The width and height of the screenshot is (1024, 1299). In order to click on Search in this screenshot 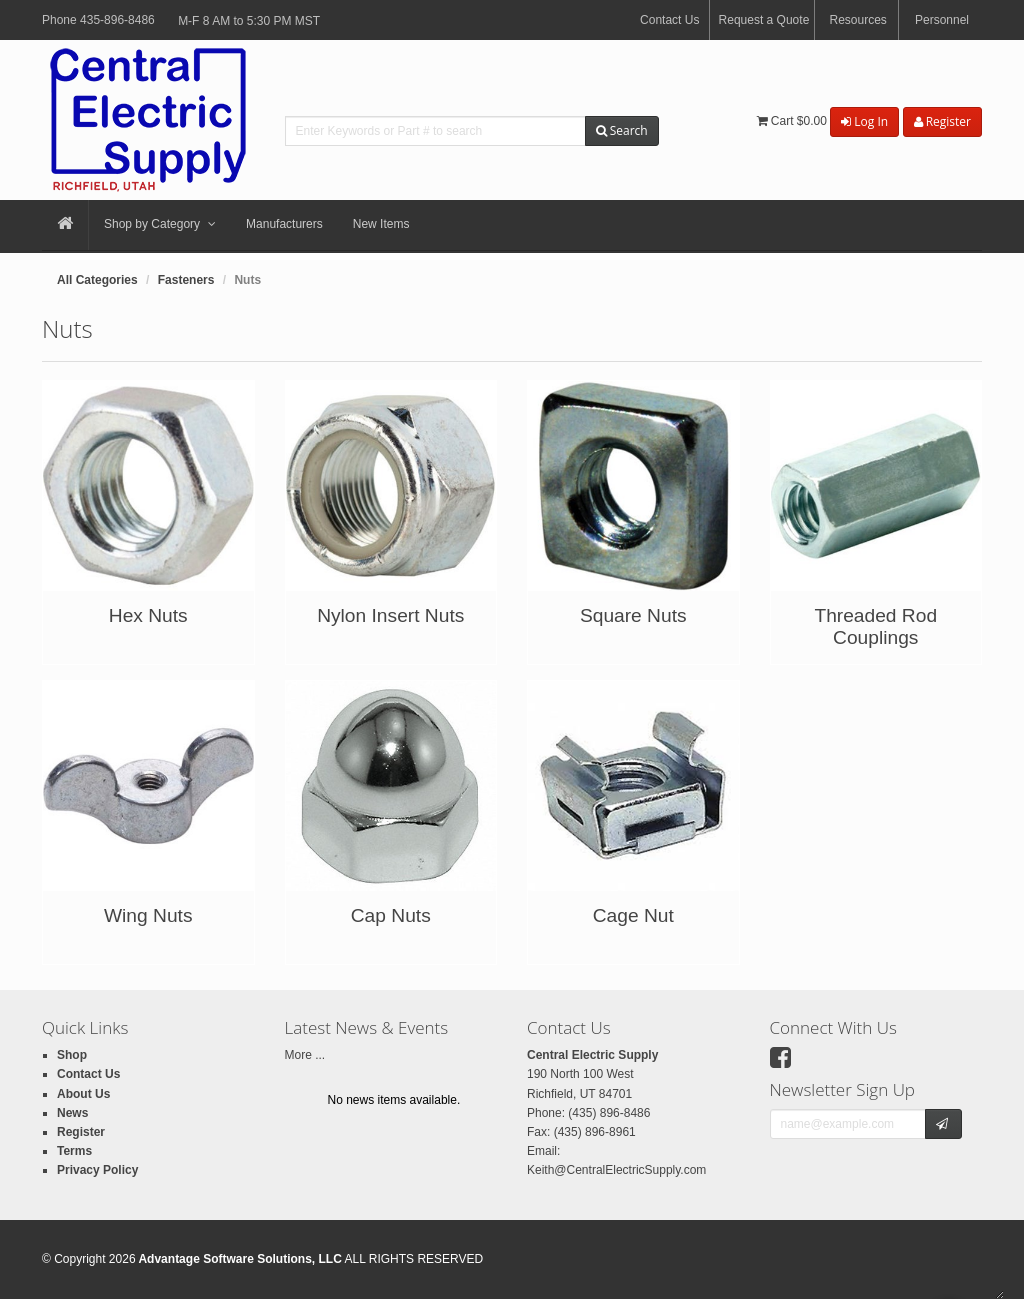, I will do `click(622, 130)`.